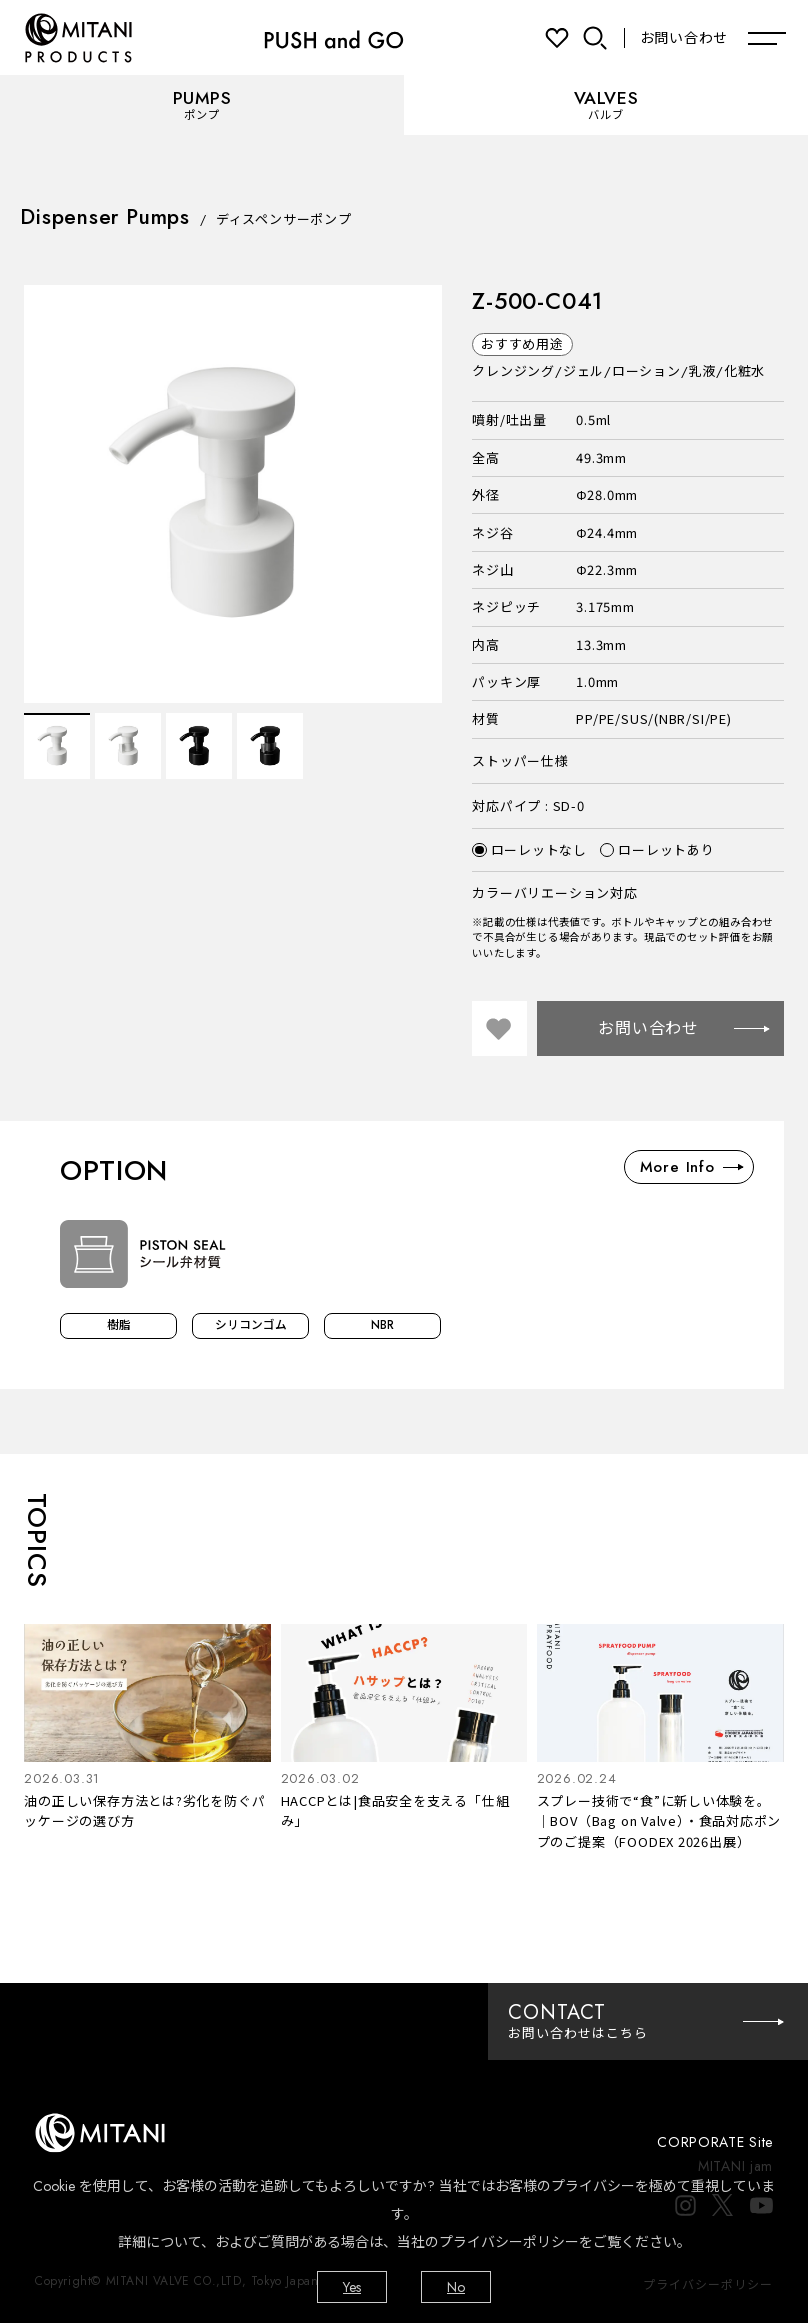  I want to click on [option], so click(233, 494).